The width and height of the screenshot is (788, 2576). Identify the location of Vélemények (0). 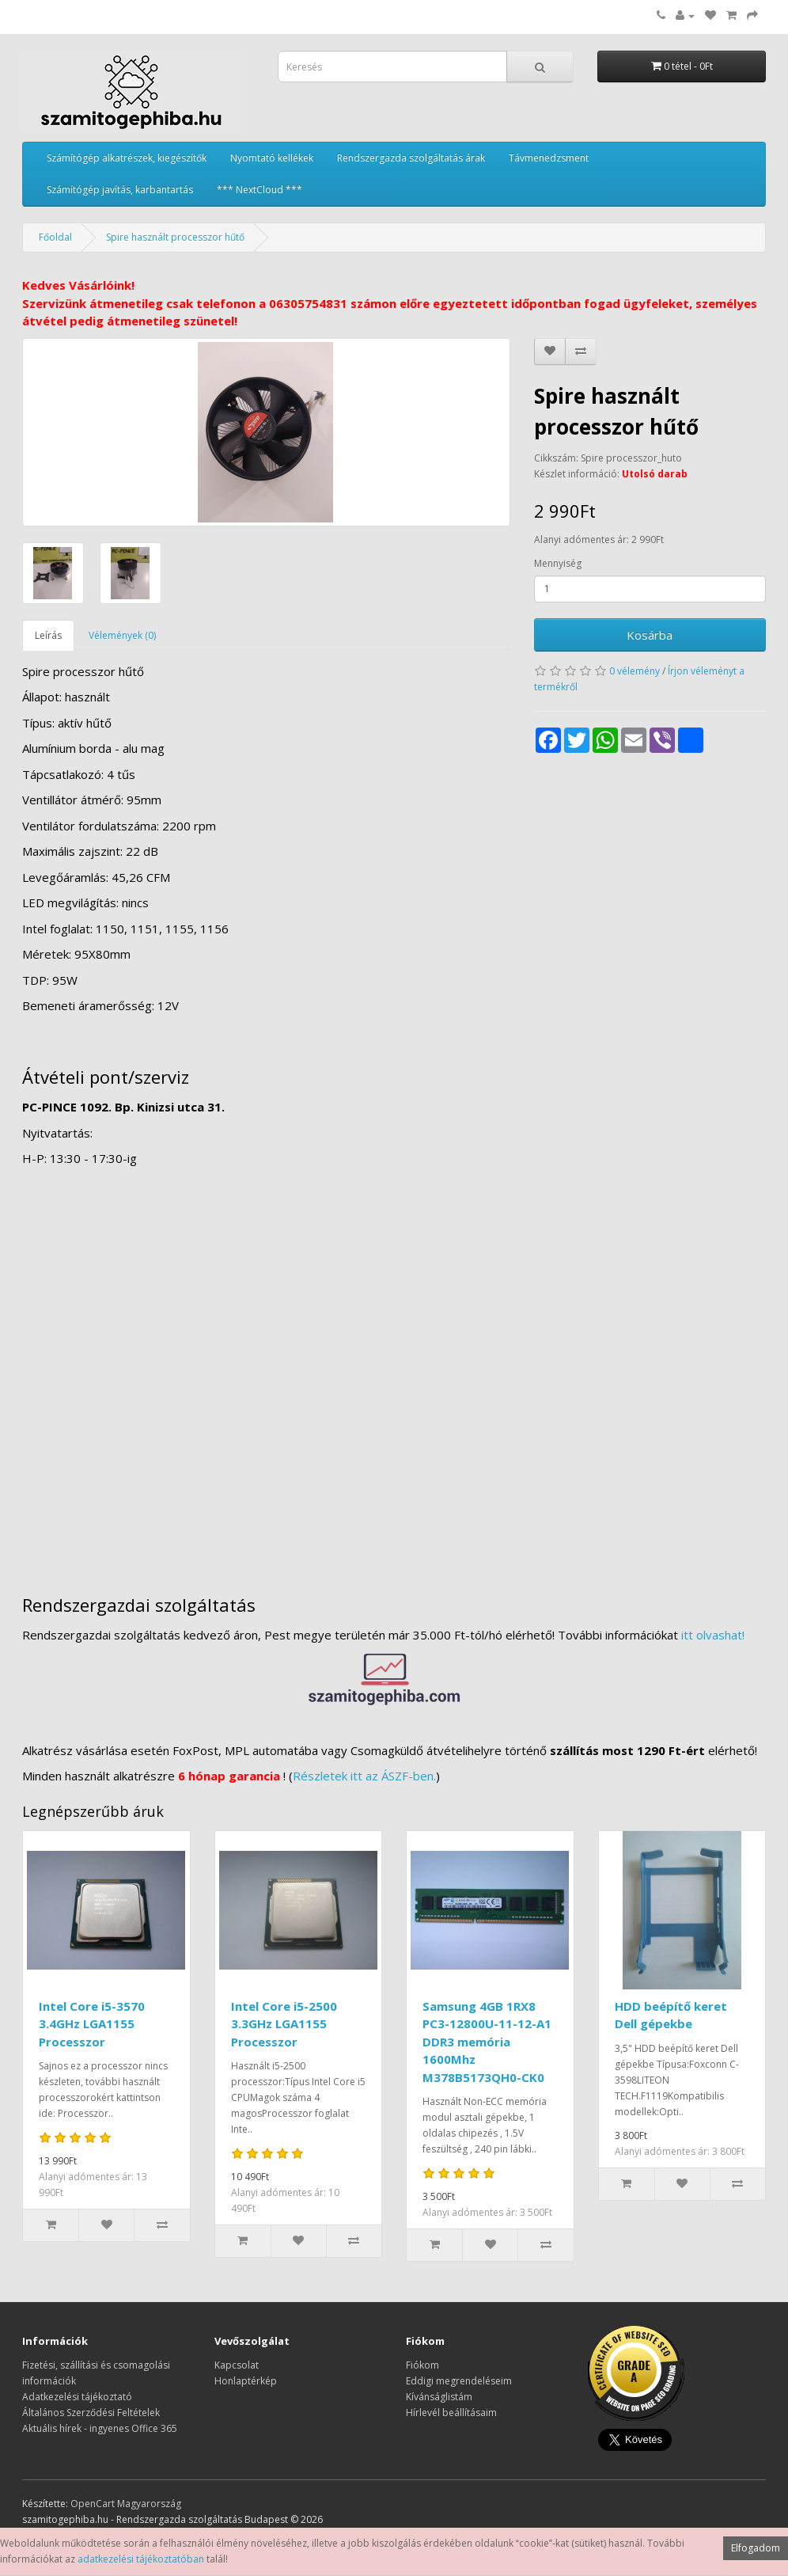
(122, 635).